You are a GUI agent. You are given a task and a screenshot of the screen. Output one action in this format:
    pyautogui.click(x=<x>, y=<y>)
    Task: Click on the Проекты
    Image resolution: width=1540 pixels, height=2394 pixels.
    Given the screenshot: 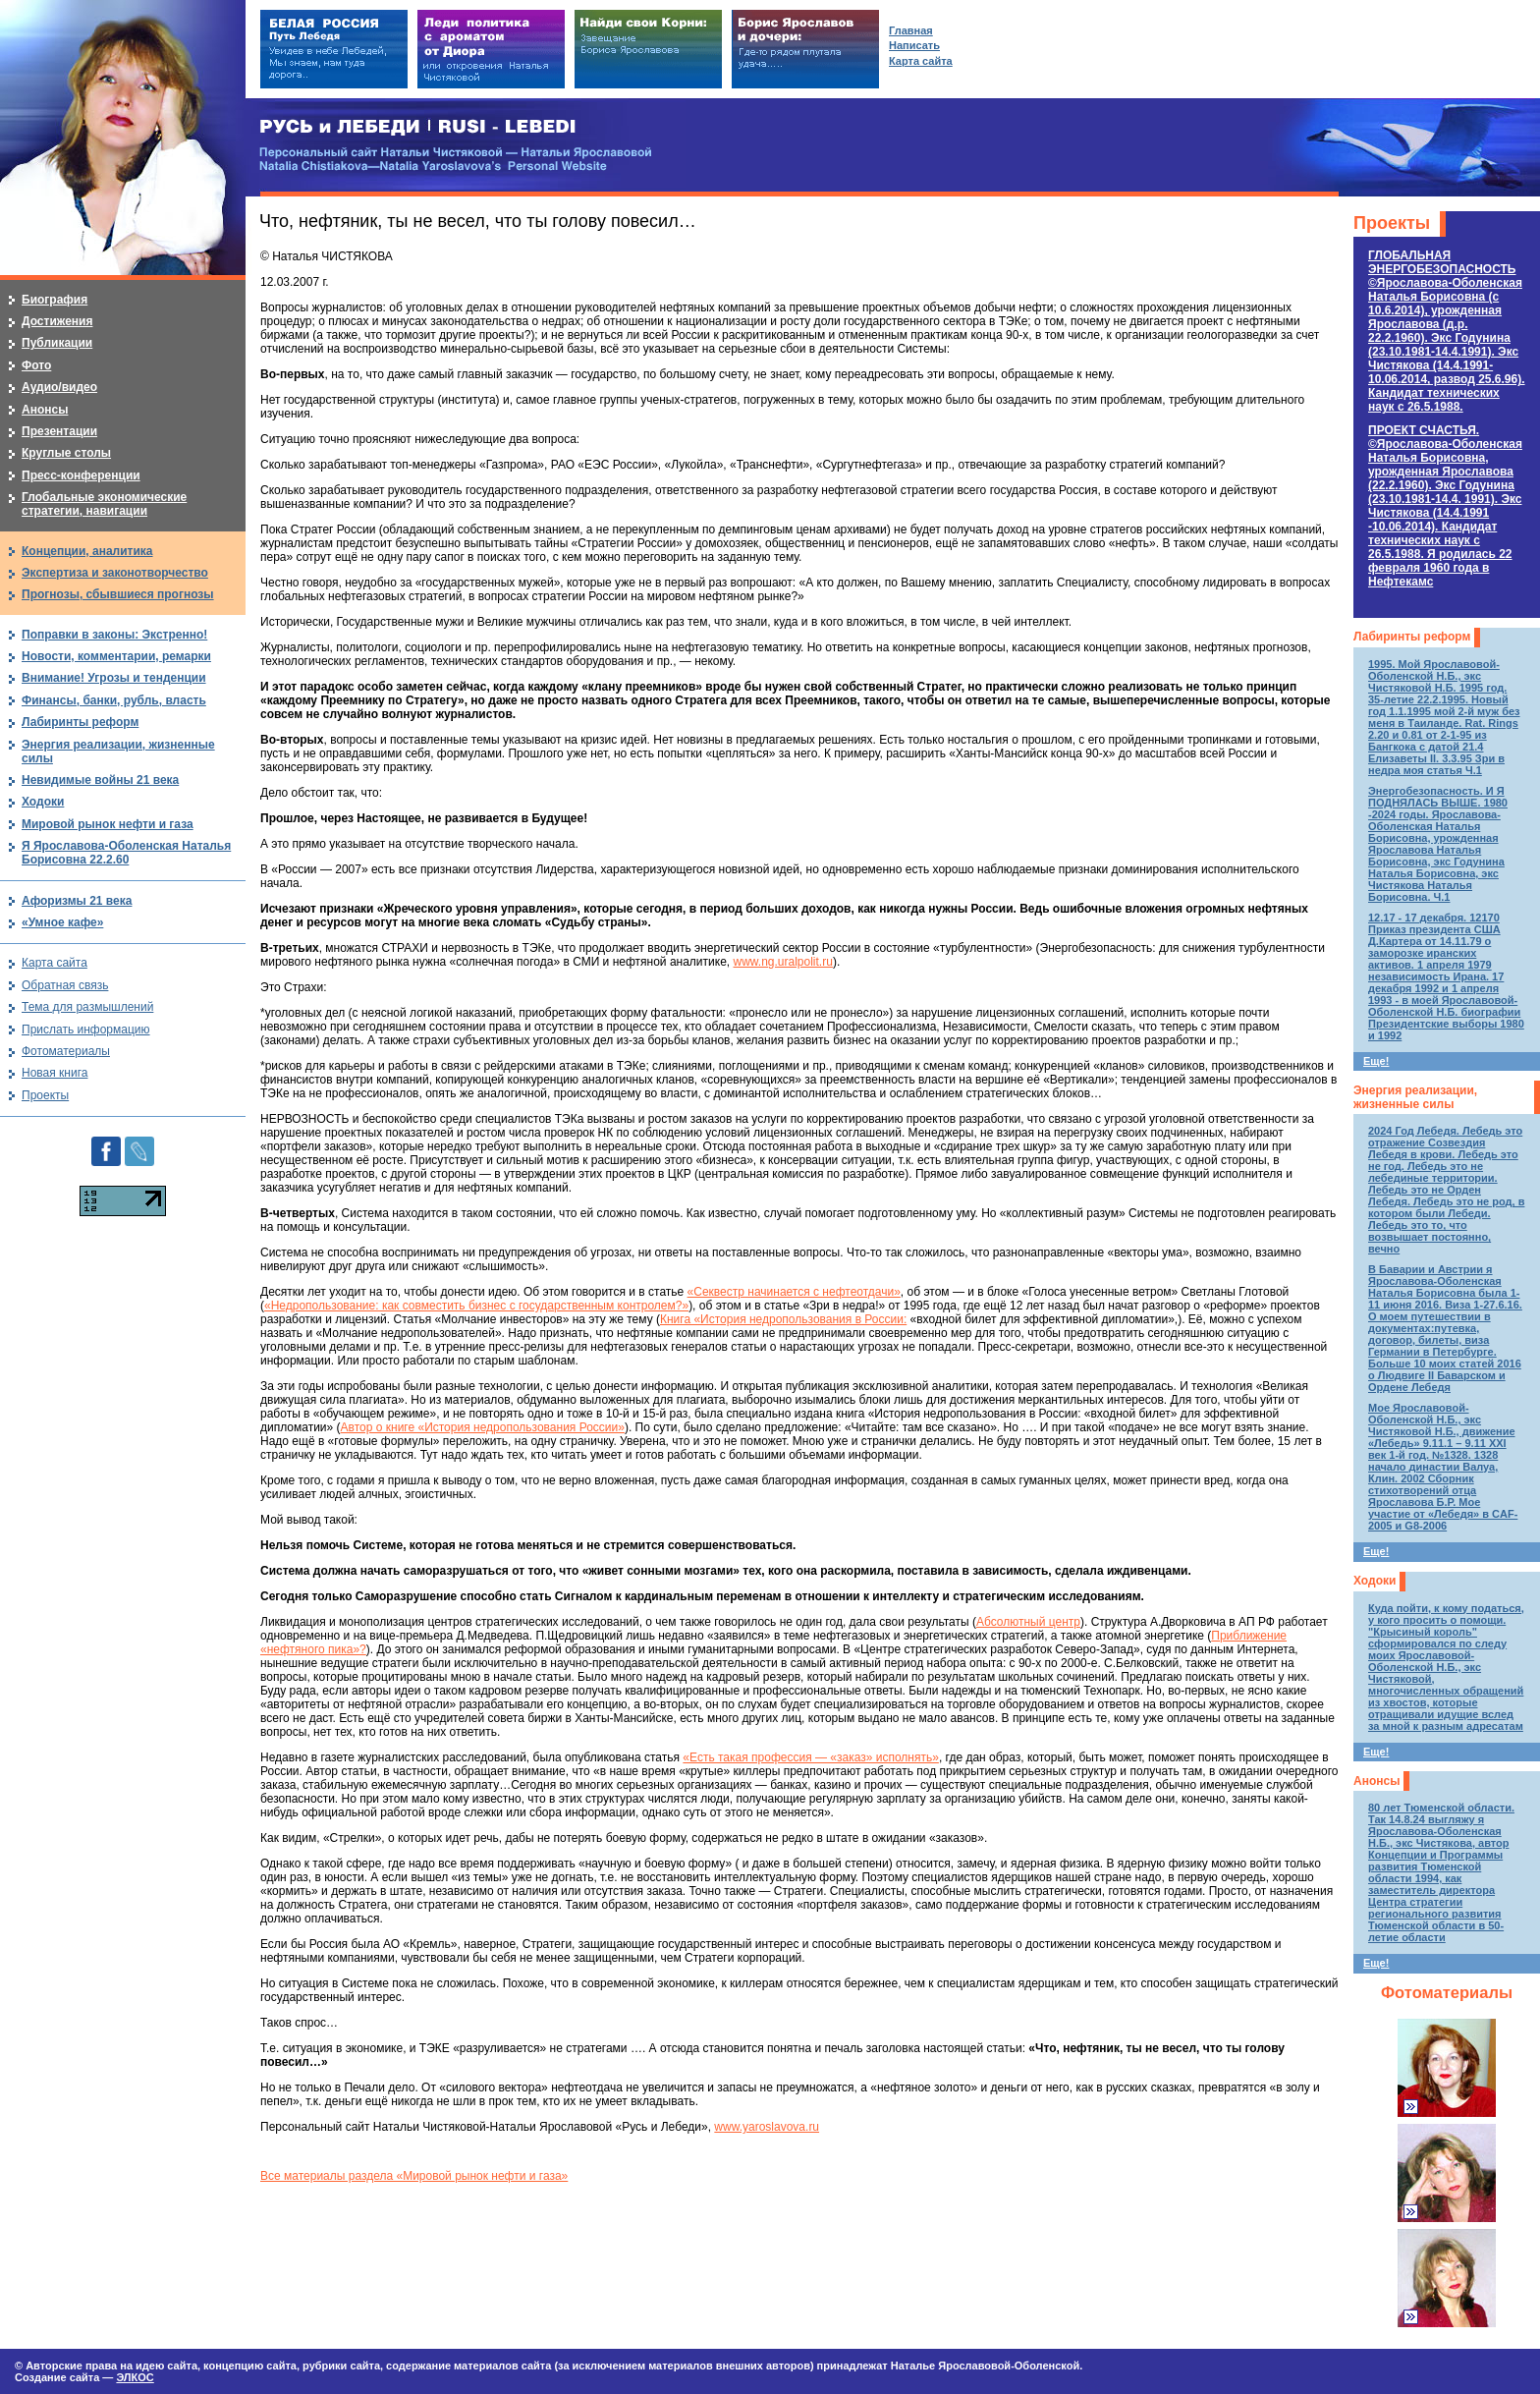 What is the action you would take?
    pyautogui.click(x=1391, y=223)
    